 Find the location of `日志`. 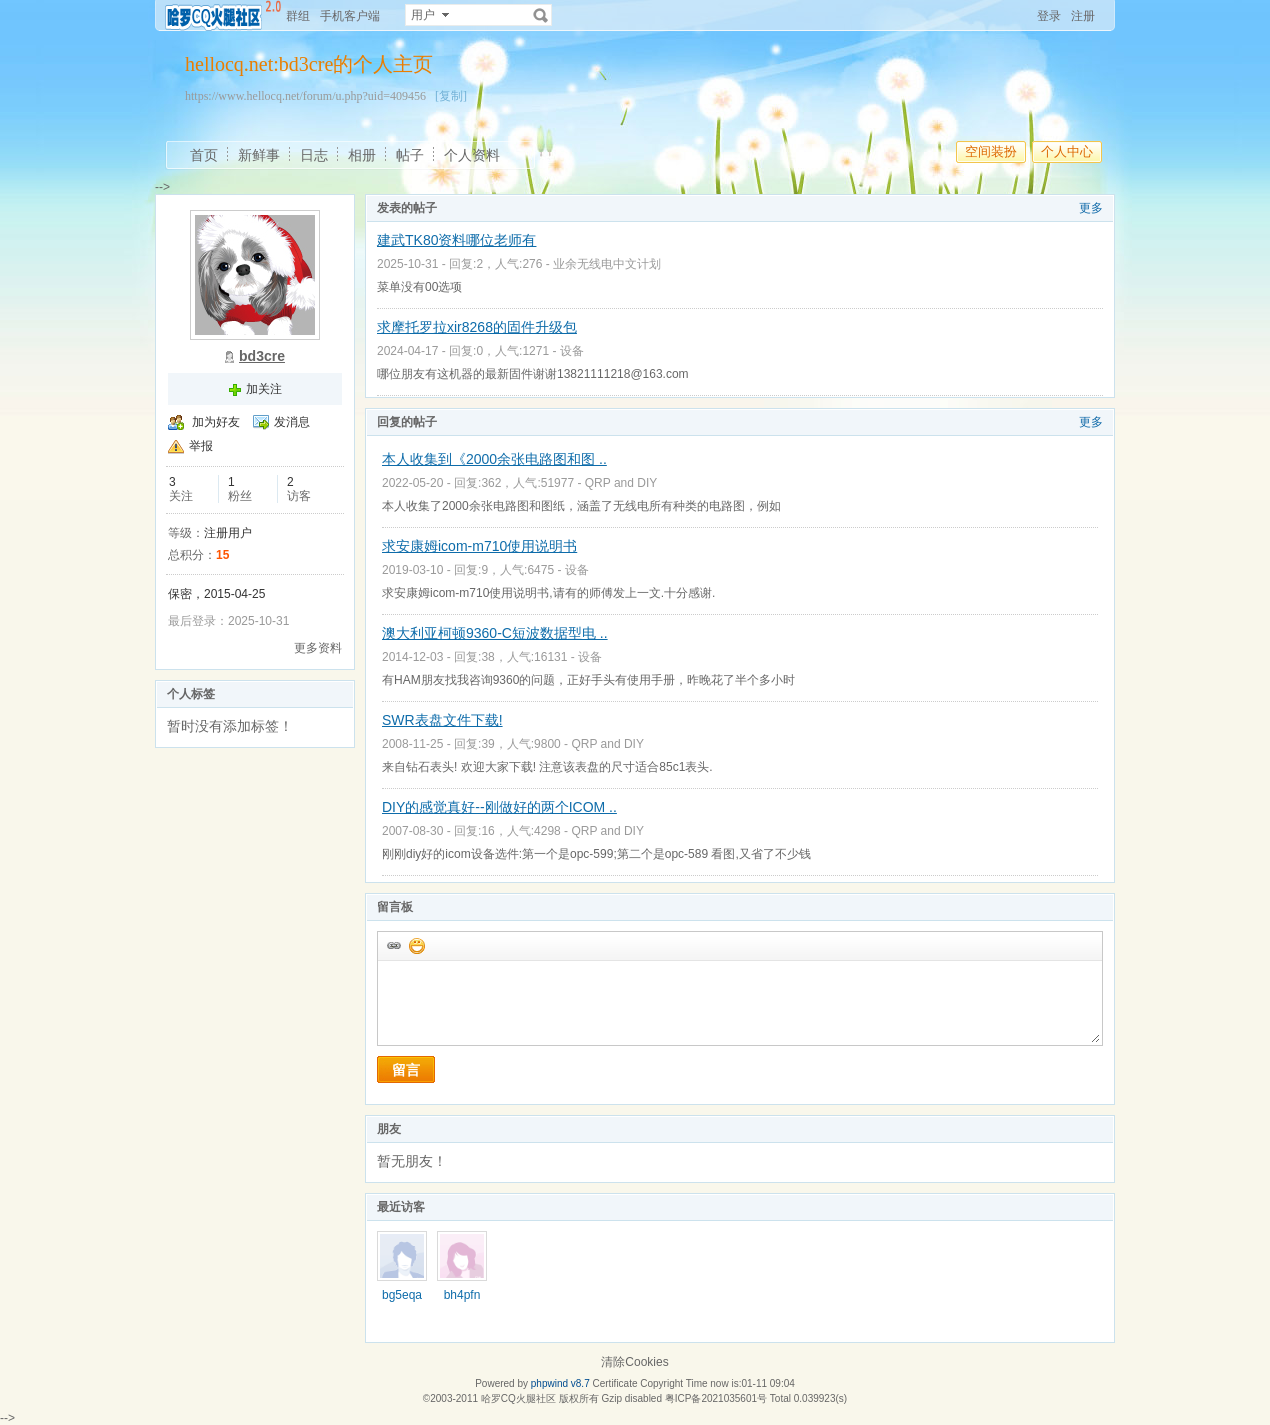

日志 is located at coordinates (314, 155).